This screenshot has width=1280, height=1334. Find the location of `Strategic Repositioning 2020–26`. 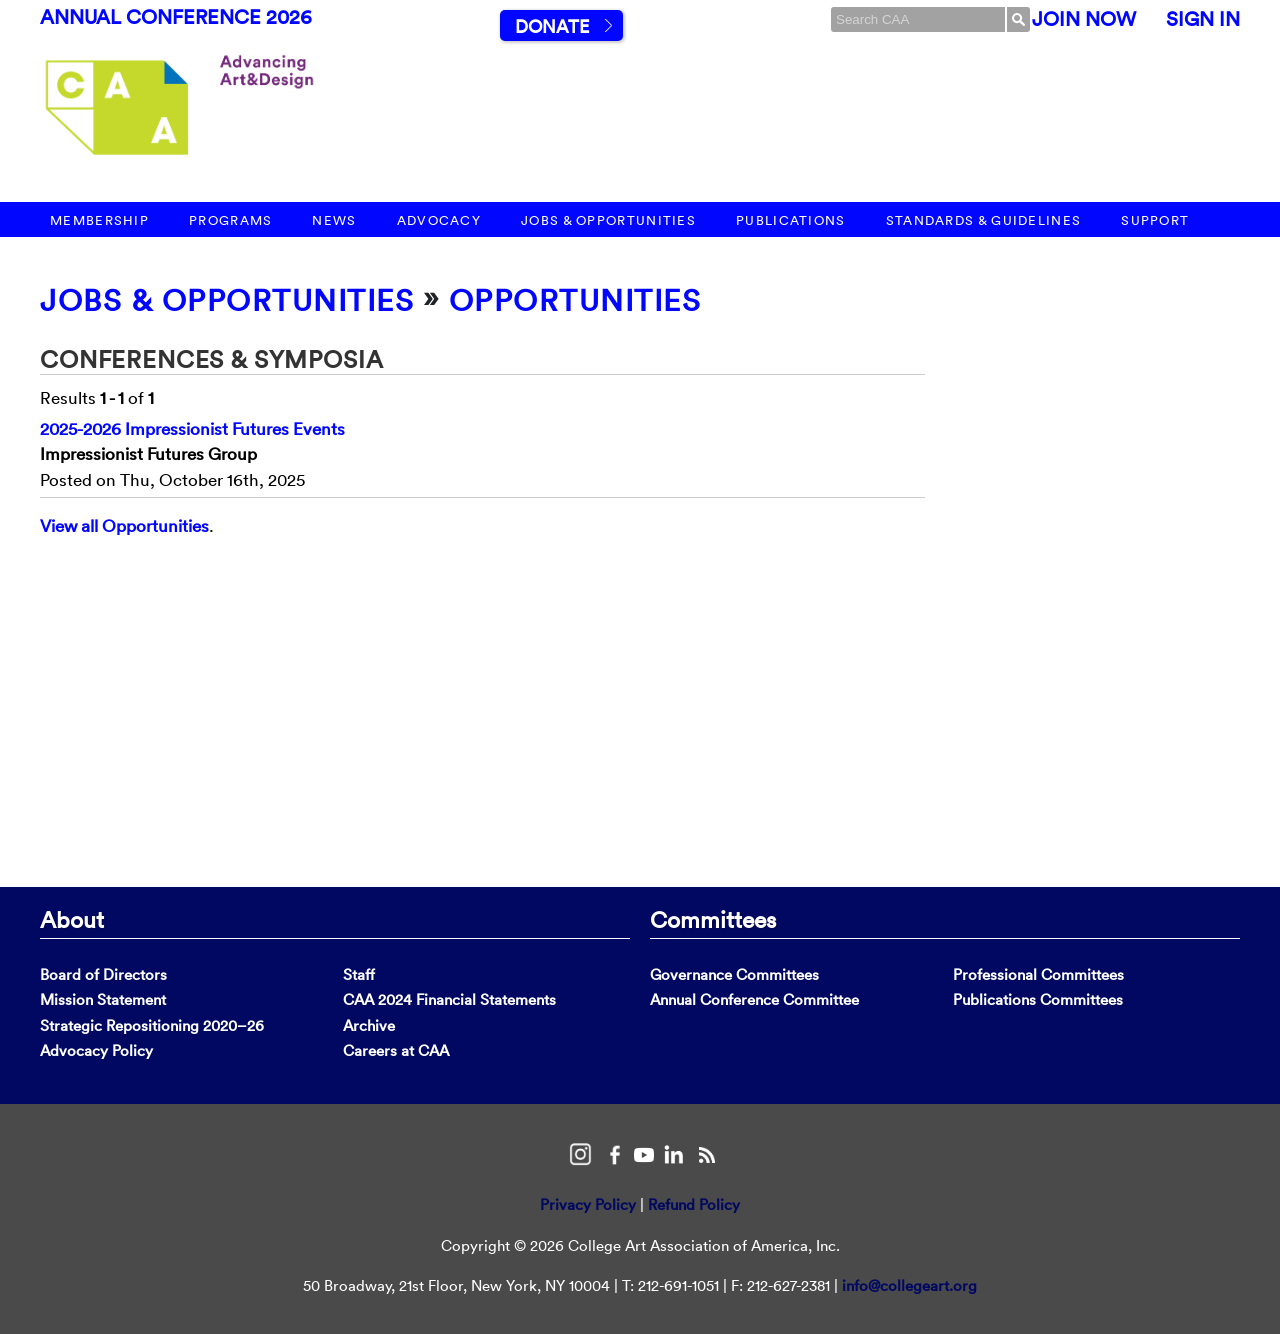

Strategic Repositioning 2020–26 is located at coordinates (152, 1025).